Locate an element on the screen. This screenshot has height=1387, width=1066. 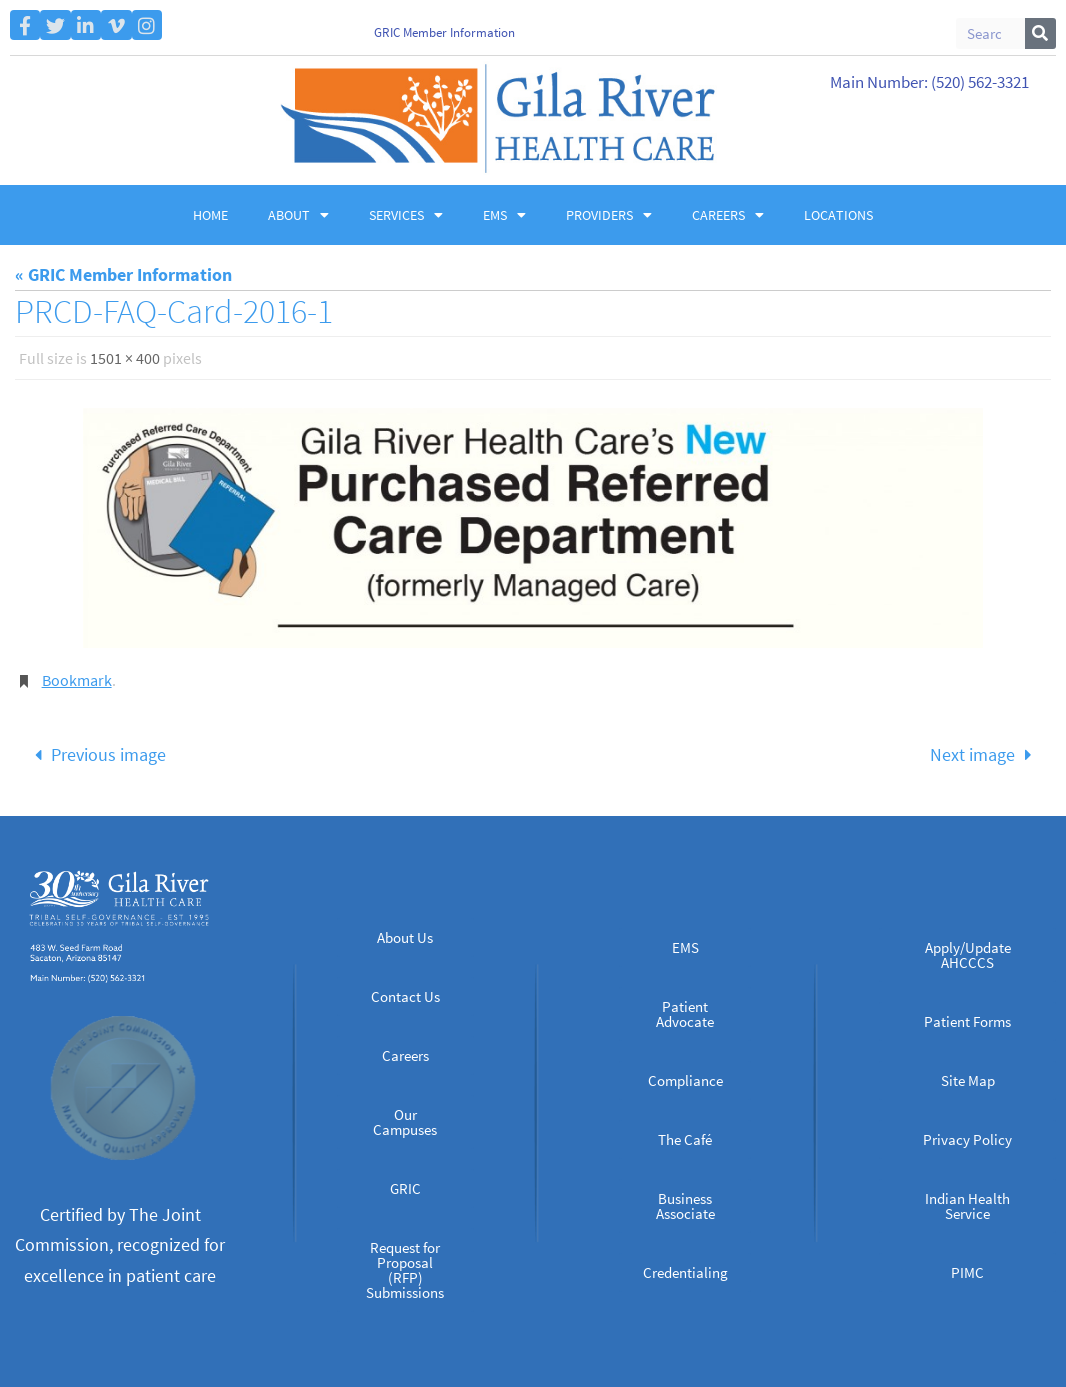
« GRIC Member Information is located at coordinates (123, 274).